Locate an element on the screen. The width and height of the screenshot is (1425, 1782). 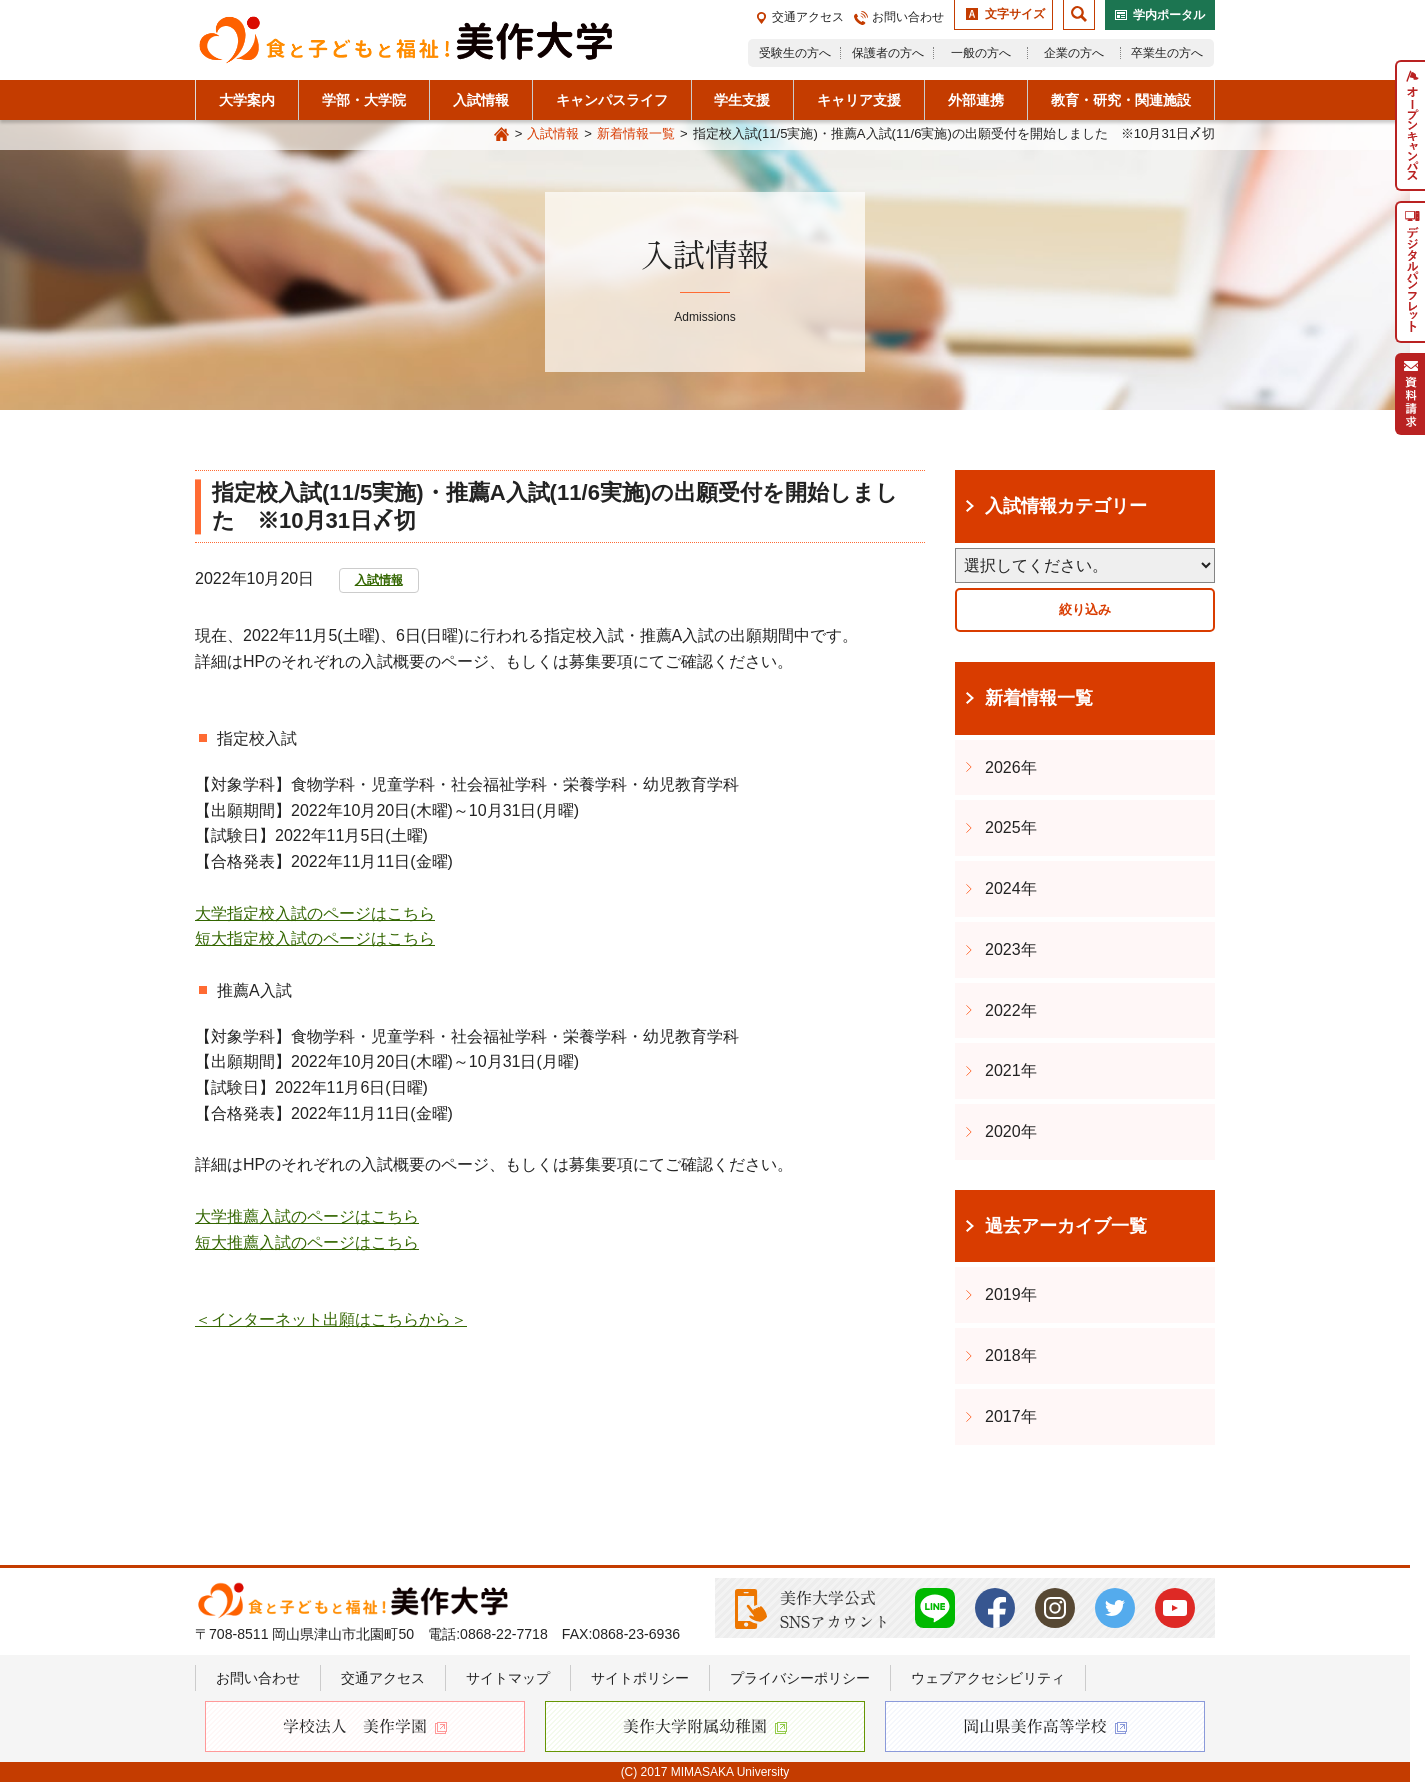
一般の方へ is located at coordinates (981, 53).